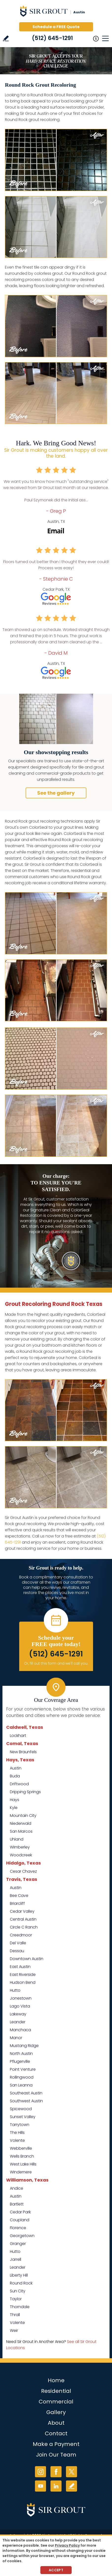 The height and width of the screenshot is (2576, 112). I want to click on San Leanna, so click(21, 2085).